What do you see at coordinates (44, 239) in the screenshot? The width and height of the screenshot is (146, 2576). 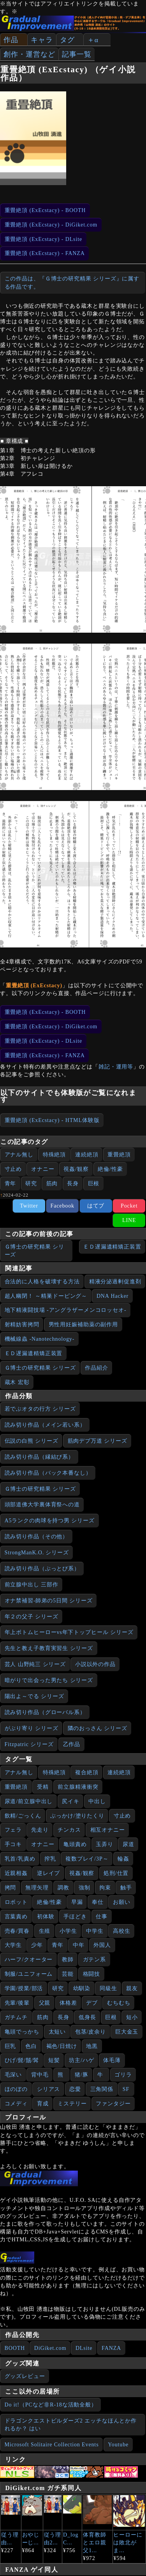 I see `重畳絶頂 (ExEcstacy) - DLsite` at bounding box center [44, 239].